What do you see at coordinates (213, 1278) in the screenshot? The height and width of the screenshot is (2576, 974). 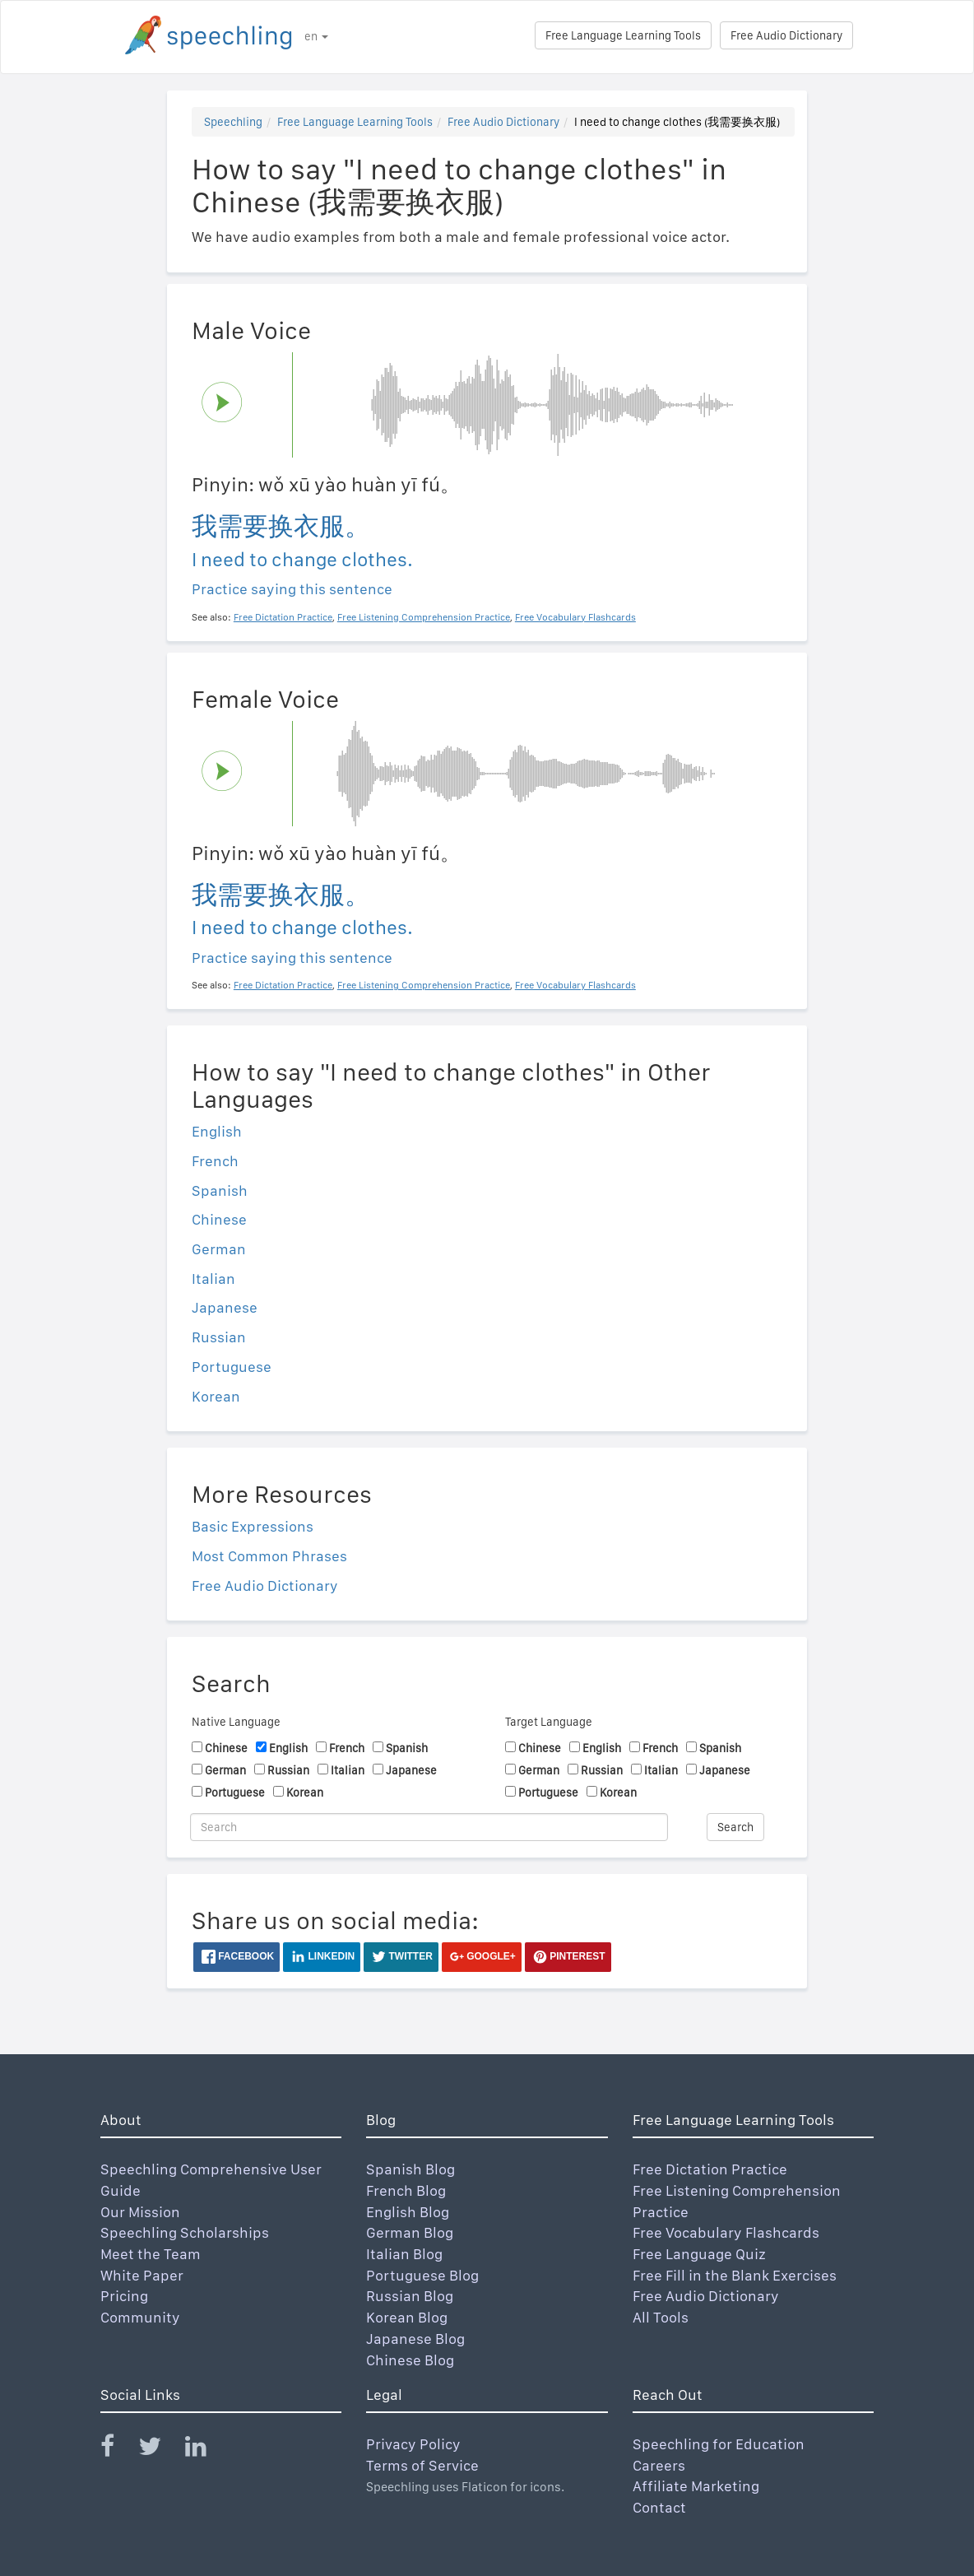 I see `Italian` at bounding box center [213, 1278].